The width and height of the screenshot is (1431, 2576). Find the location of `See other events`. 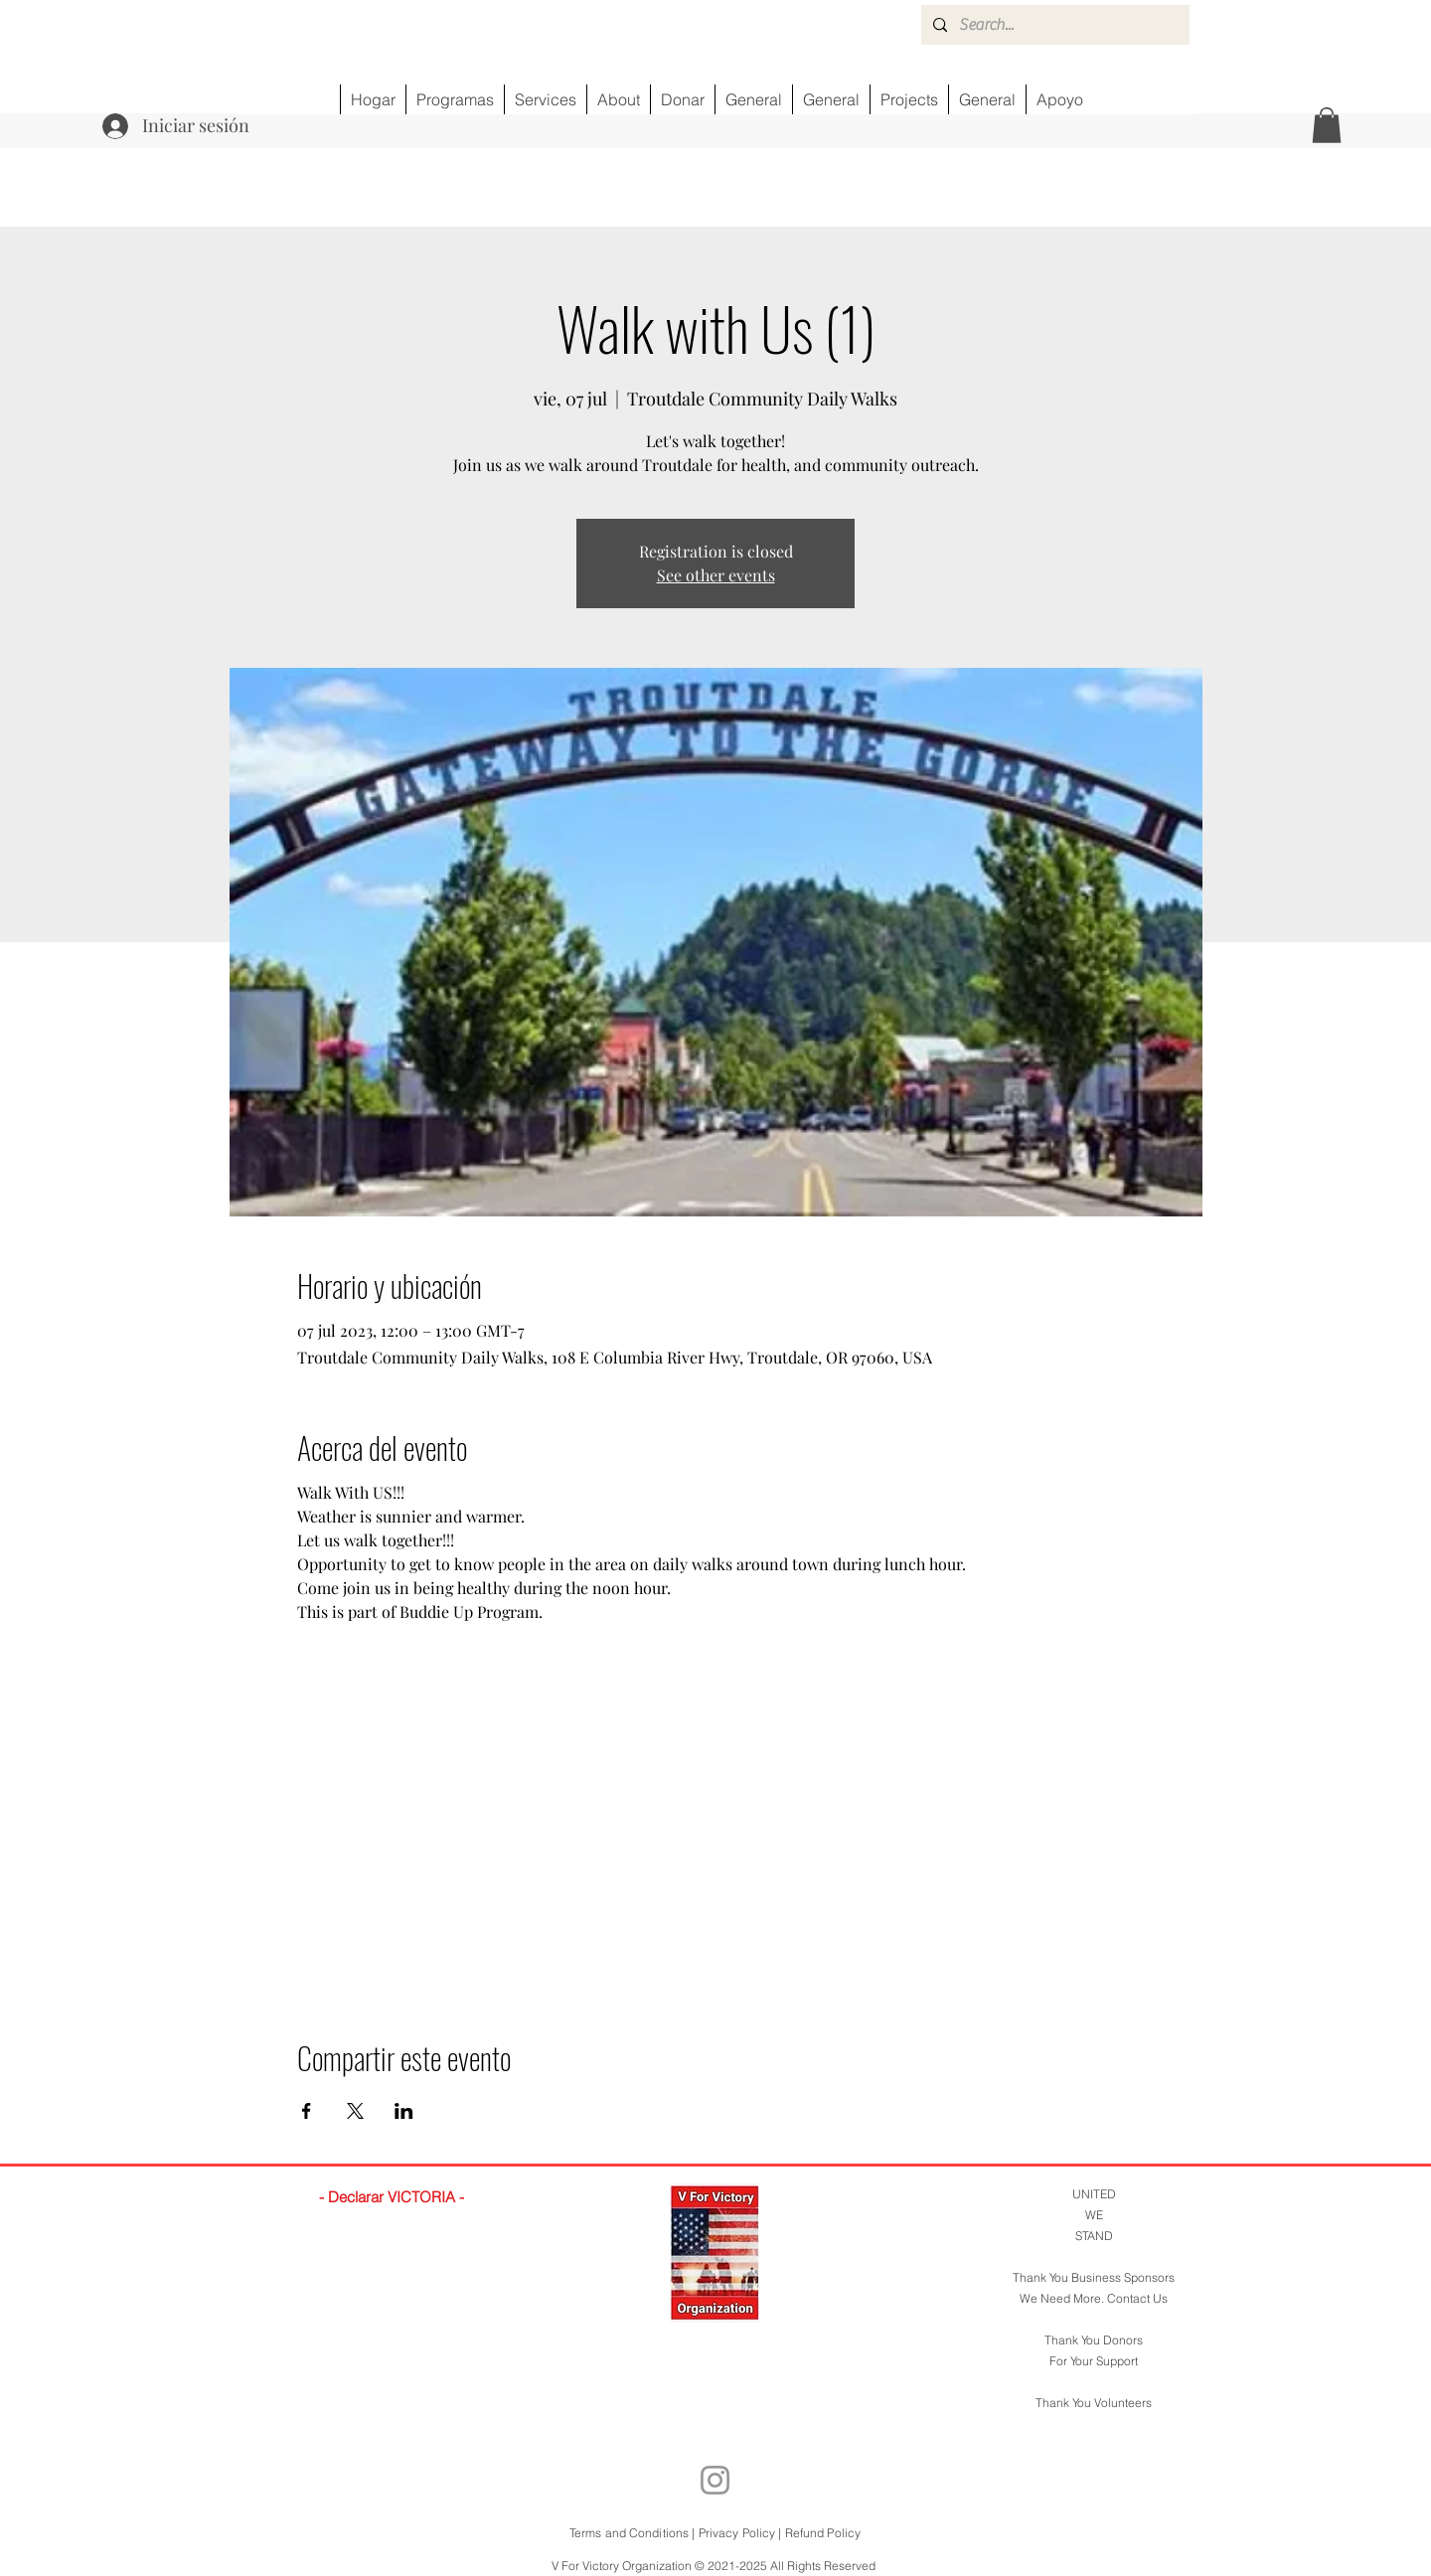

See other events is located at coordinates (716, 574).